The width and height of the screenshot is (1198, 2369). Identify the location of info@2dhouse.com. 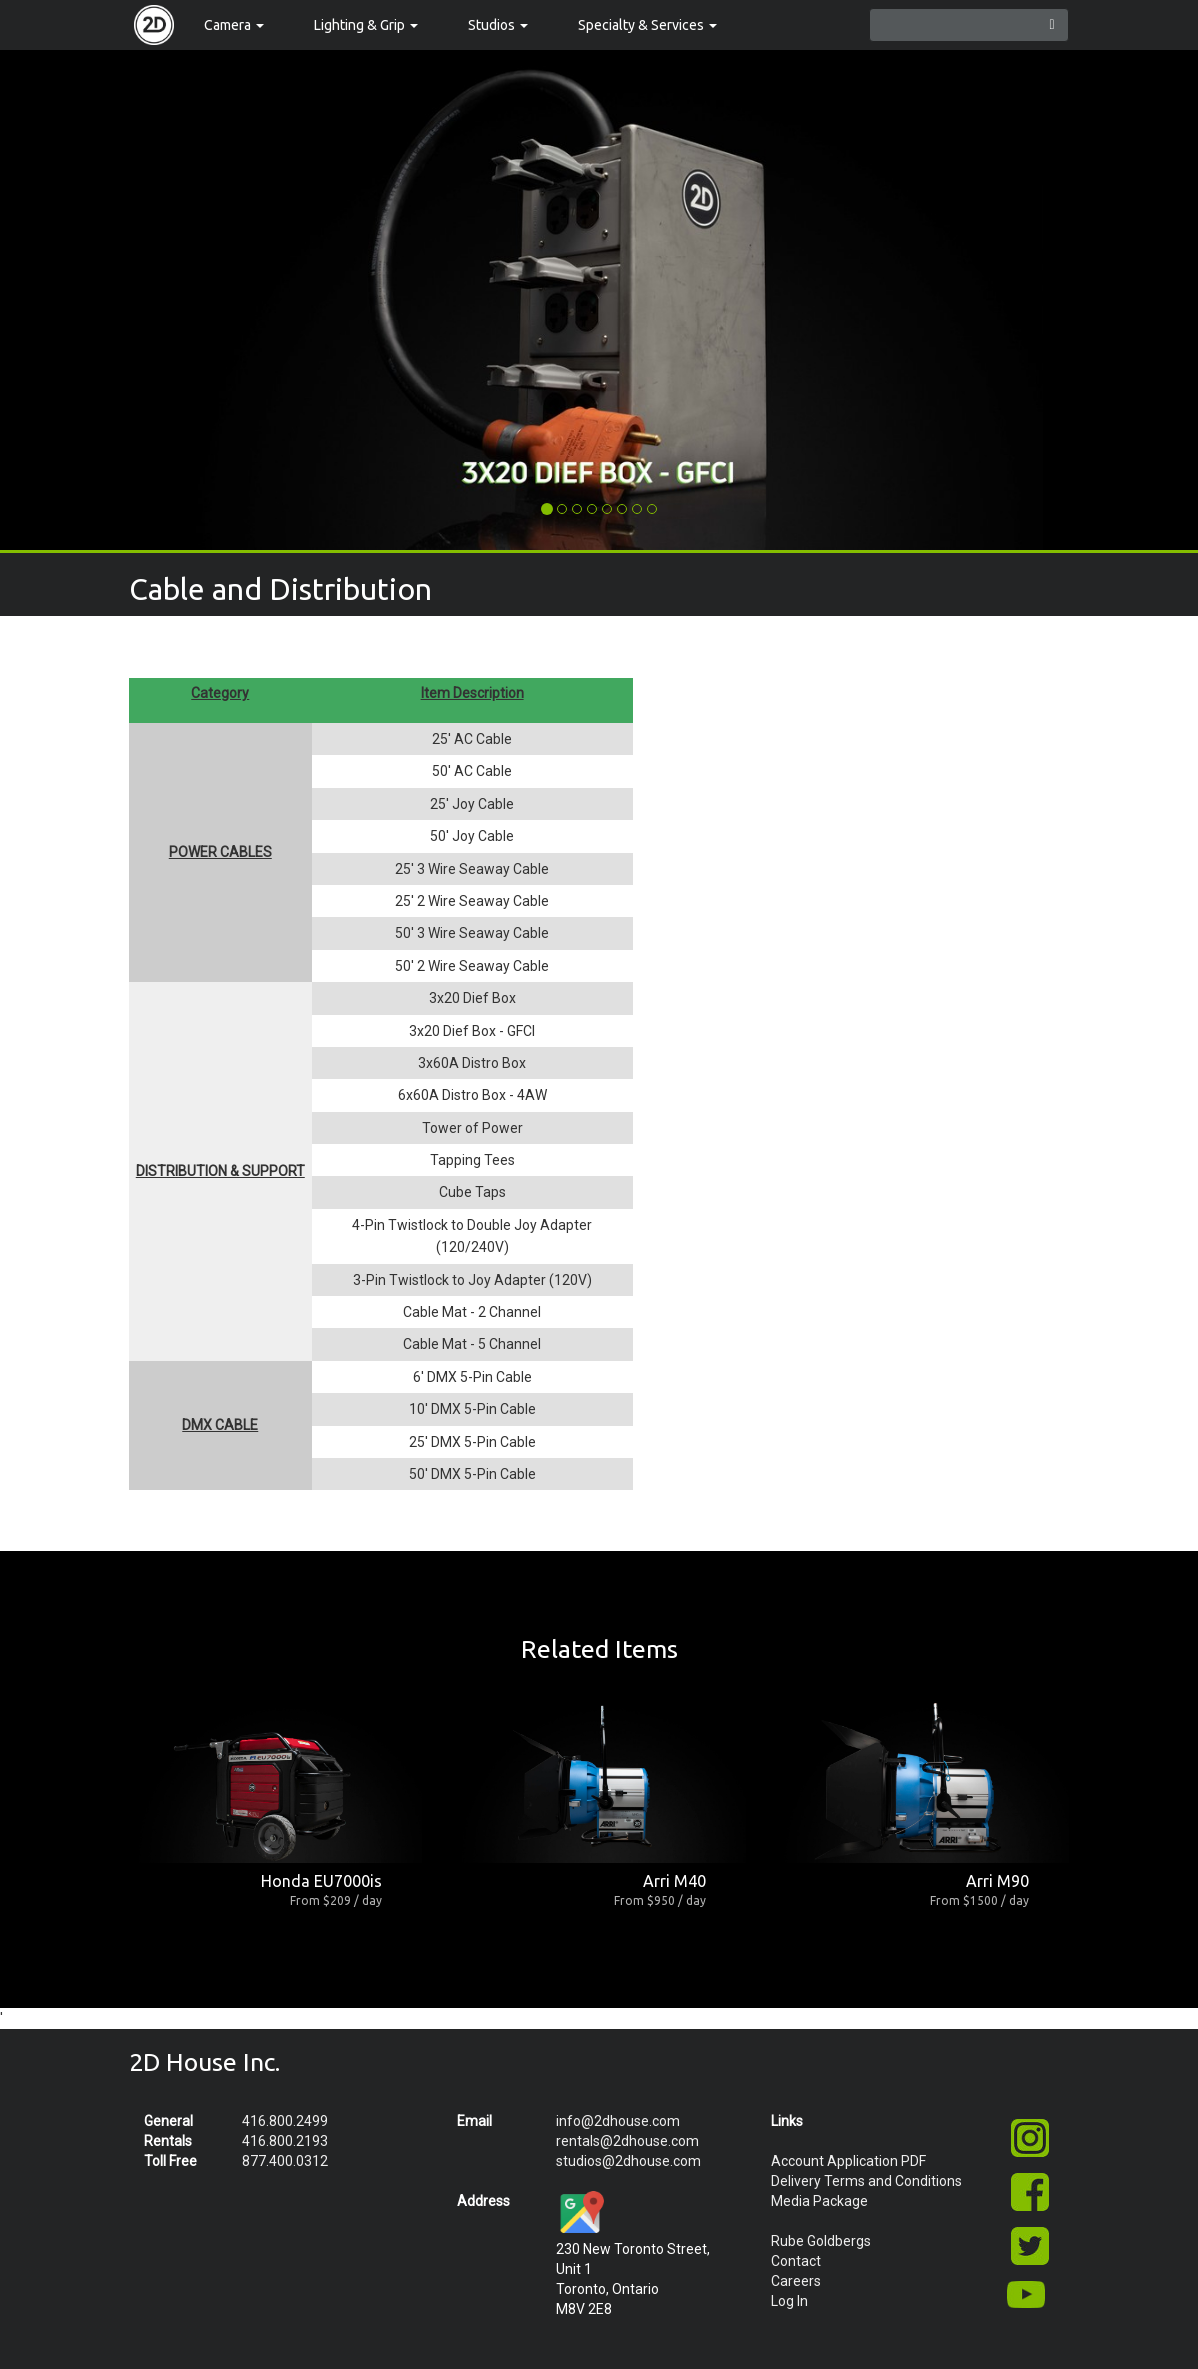
(618, 2121).